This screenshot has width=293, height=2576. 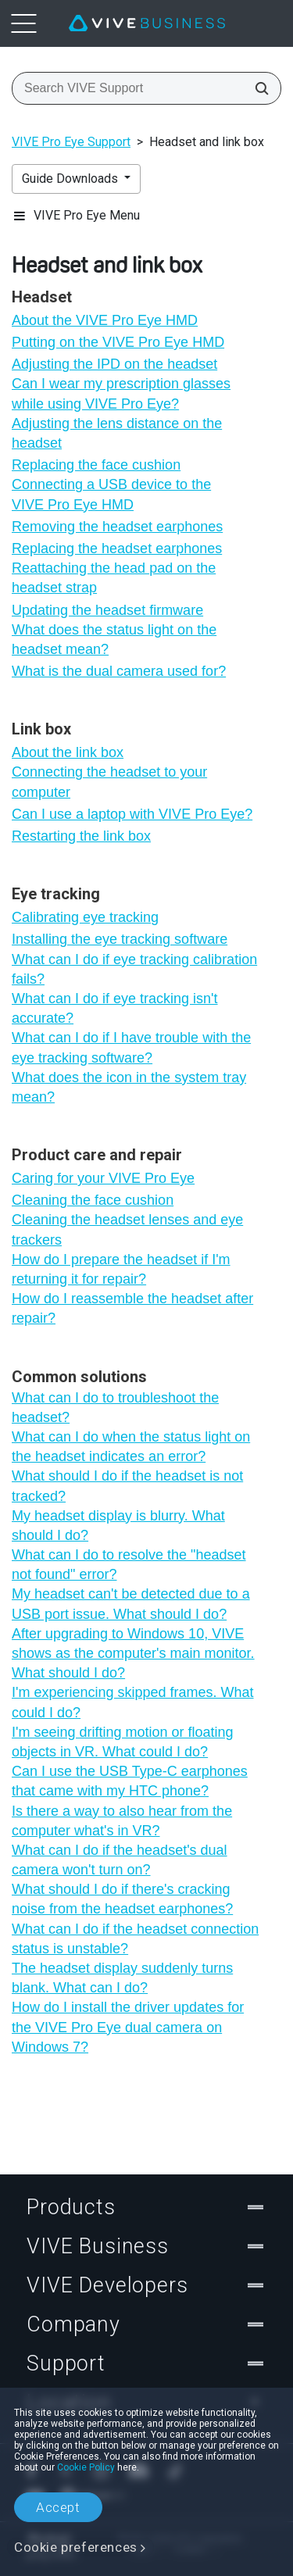 I want to click on What should I do if the headset is not tracked?, so click(x=127, y=1485).